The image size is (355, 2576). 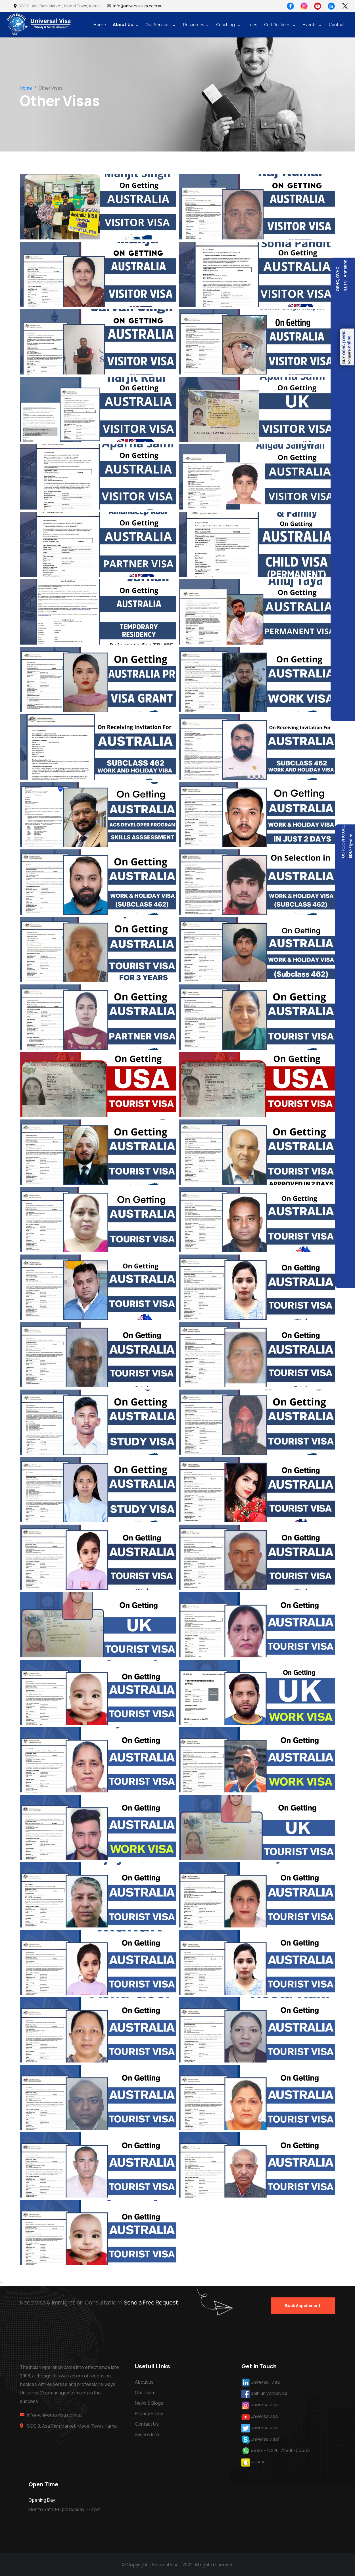 I want to click on 99961-77220,, so click(x=265, y=2450).